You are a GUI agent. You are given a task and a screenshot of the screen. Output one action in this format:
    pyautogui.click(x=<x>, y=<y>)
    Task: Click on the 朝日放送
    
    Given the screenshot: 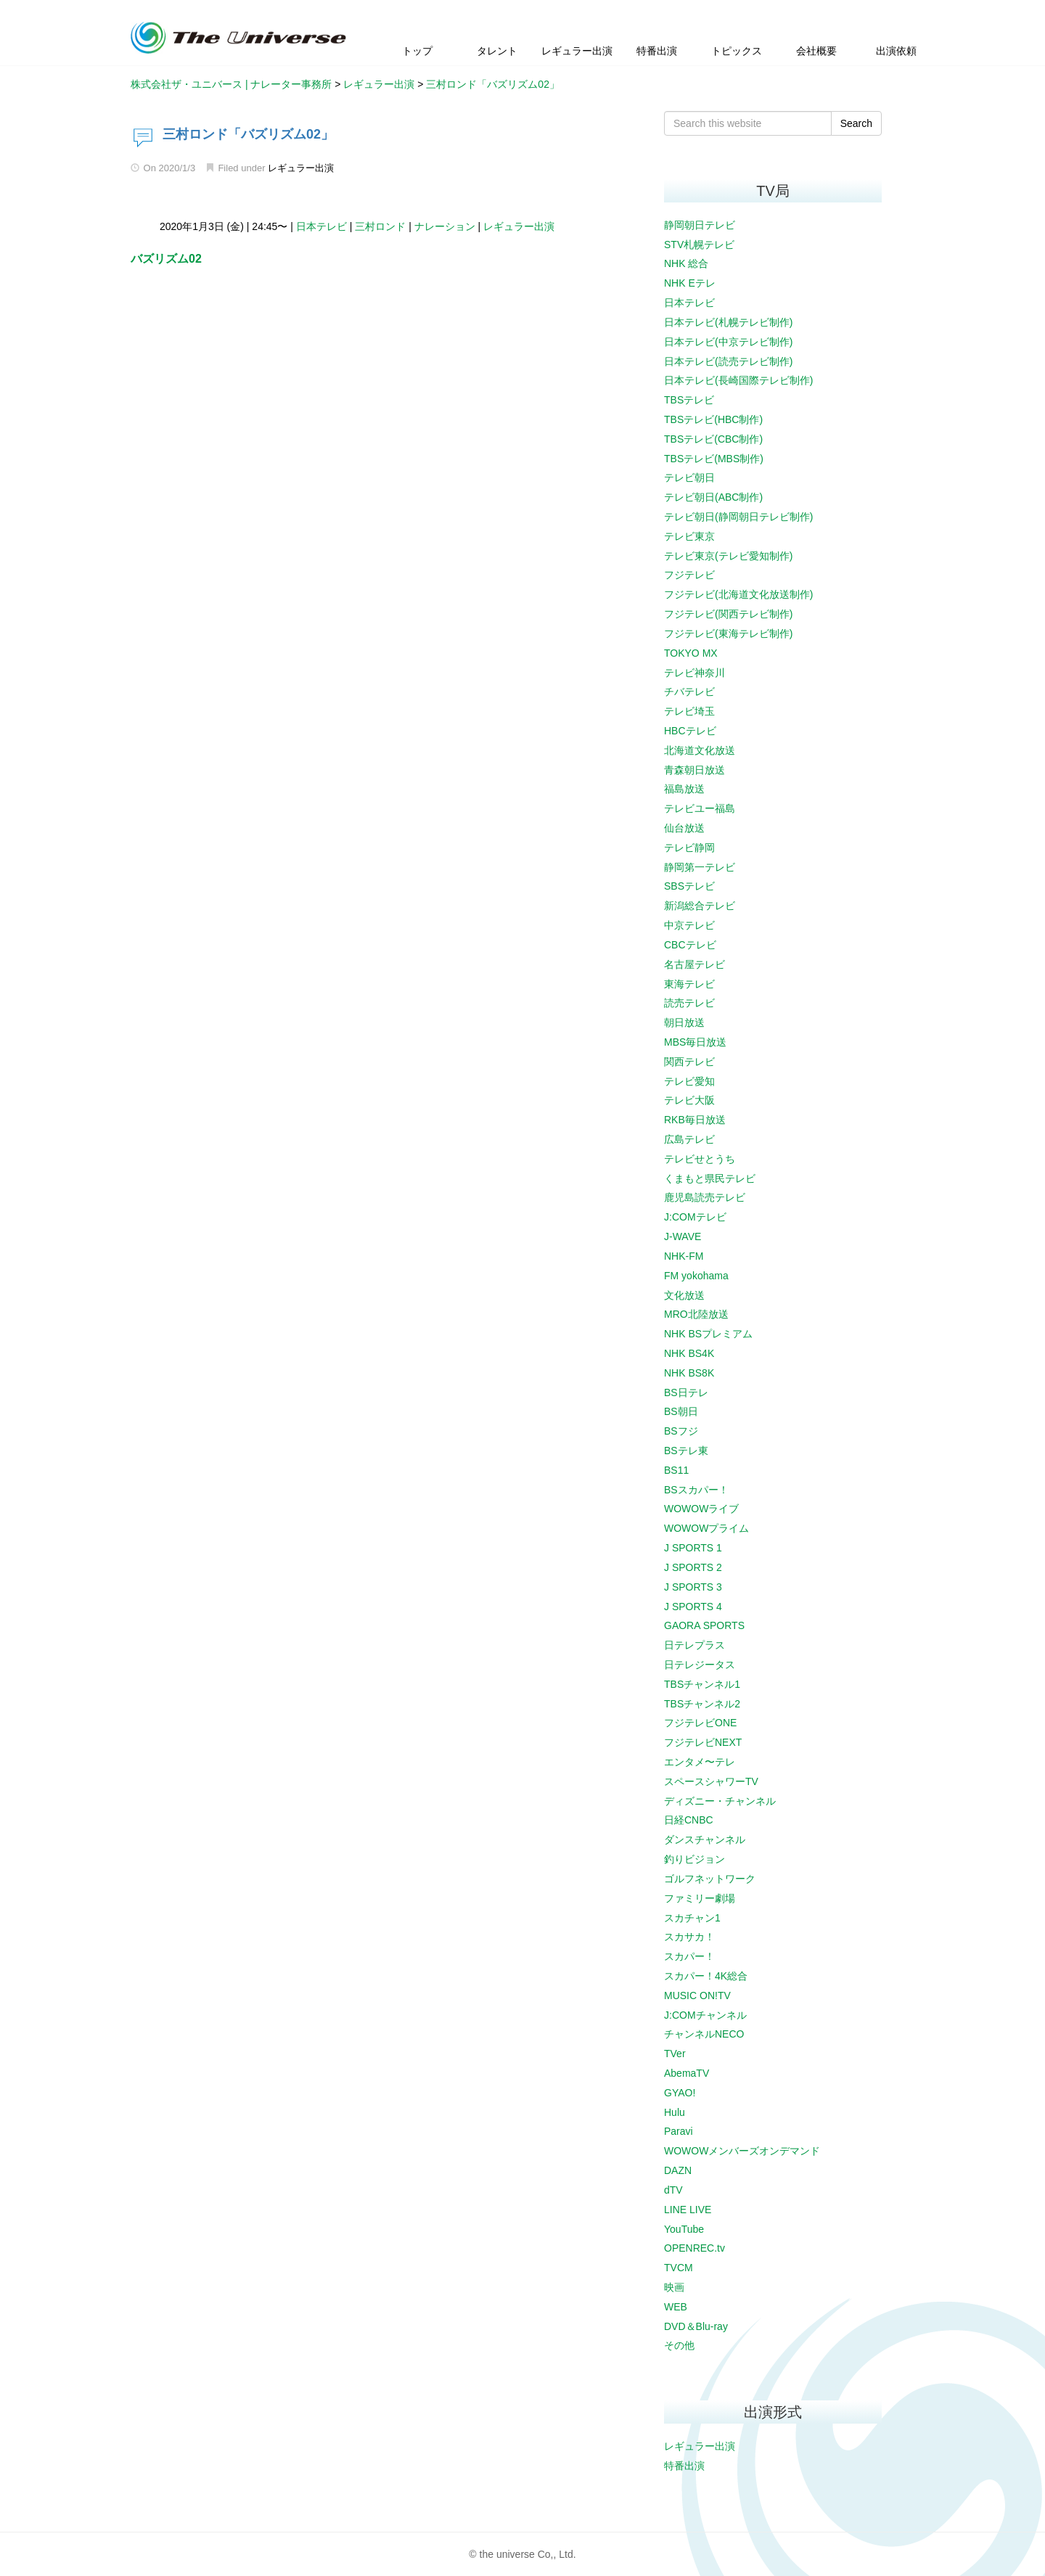 What is the action you would take?
    pyautogui.click(x=684, y=1022)
    